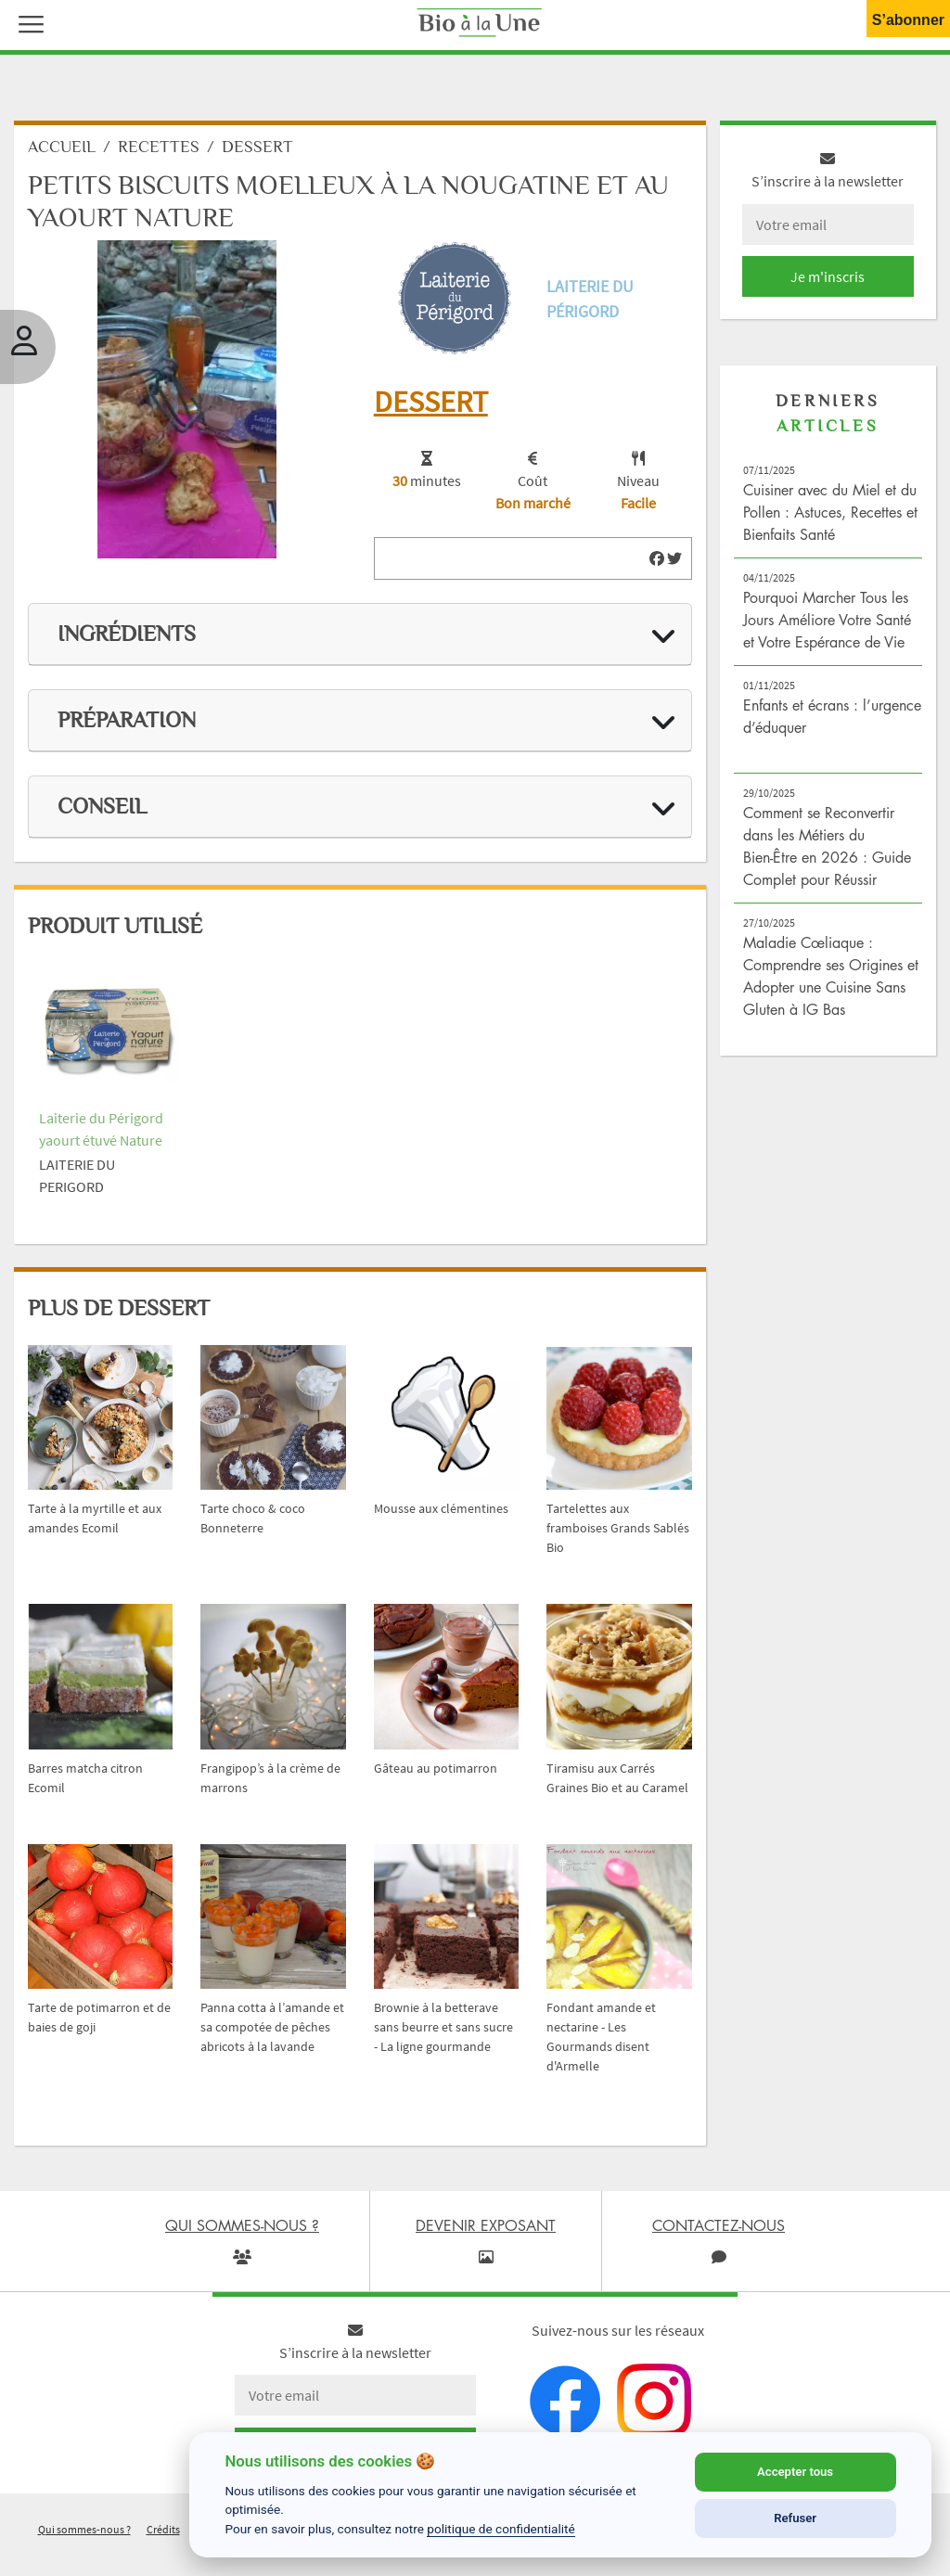 The width and height of the screenshot is (950, 2576). What do you see at coordinates (163, 2529) in the screenshot?
I see `Crédits` at bounding box center [163, 2529].